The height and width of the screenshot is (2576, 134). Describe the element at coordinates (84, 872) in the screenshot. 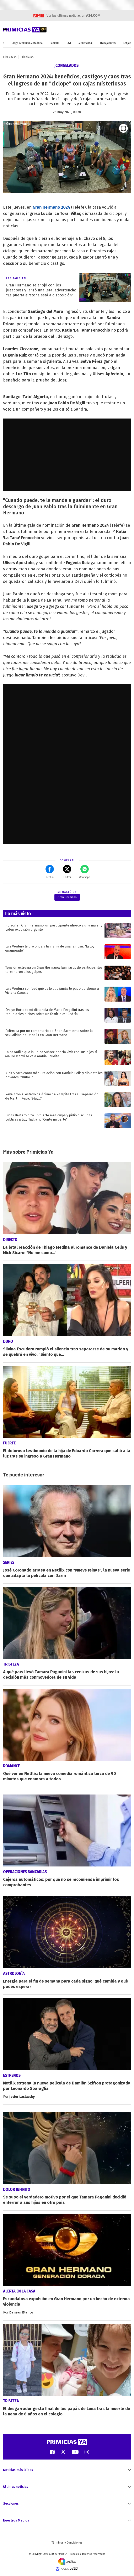

I see `Whatsapp` at that location.